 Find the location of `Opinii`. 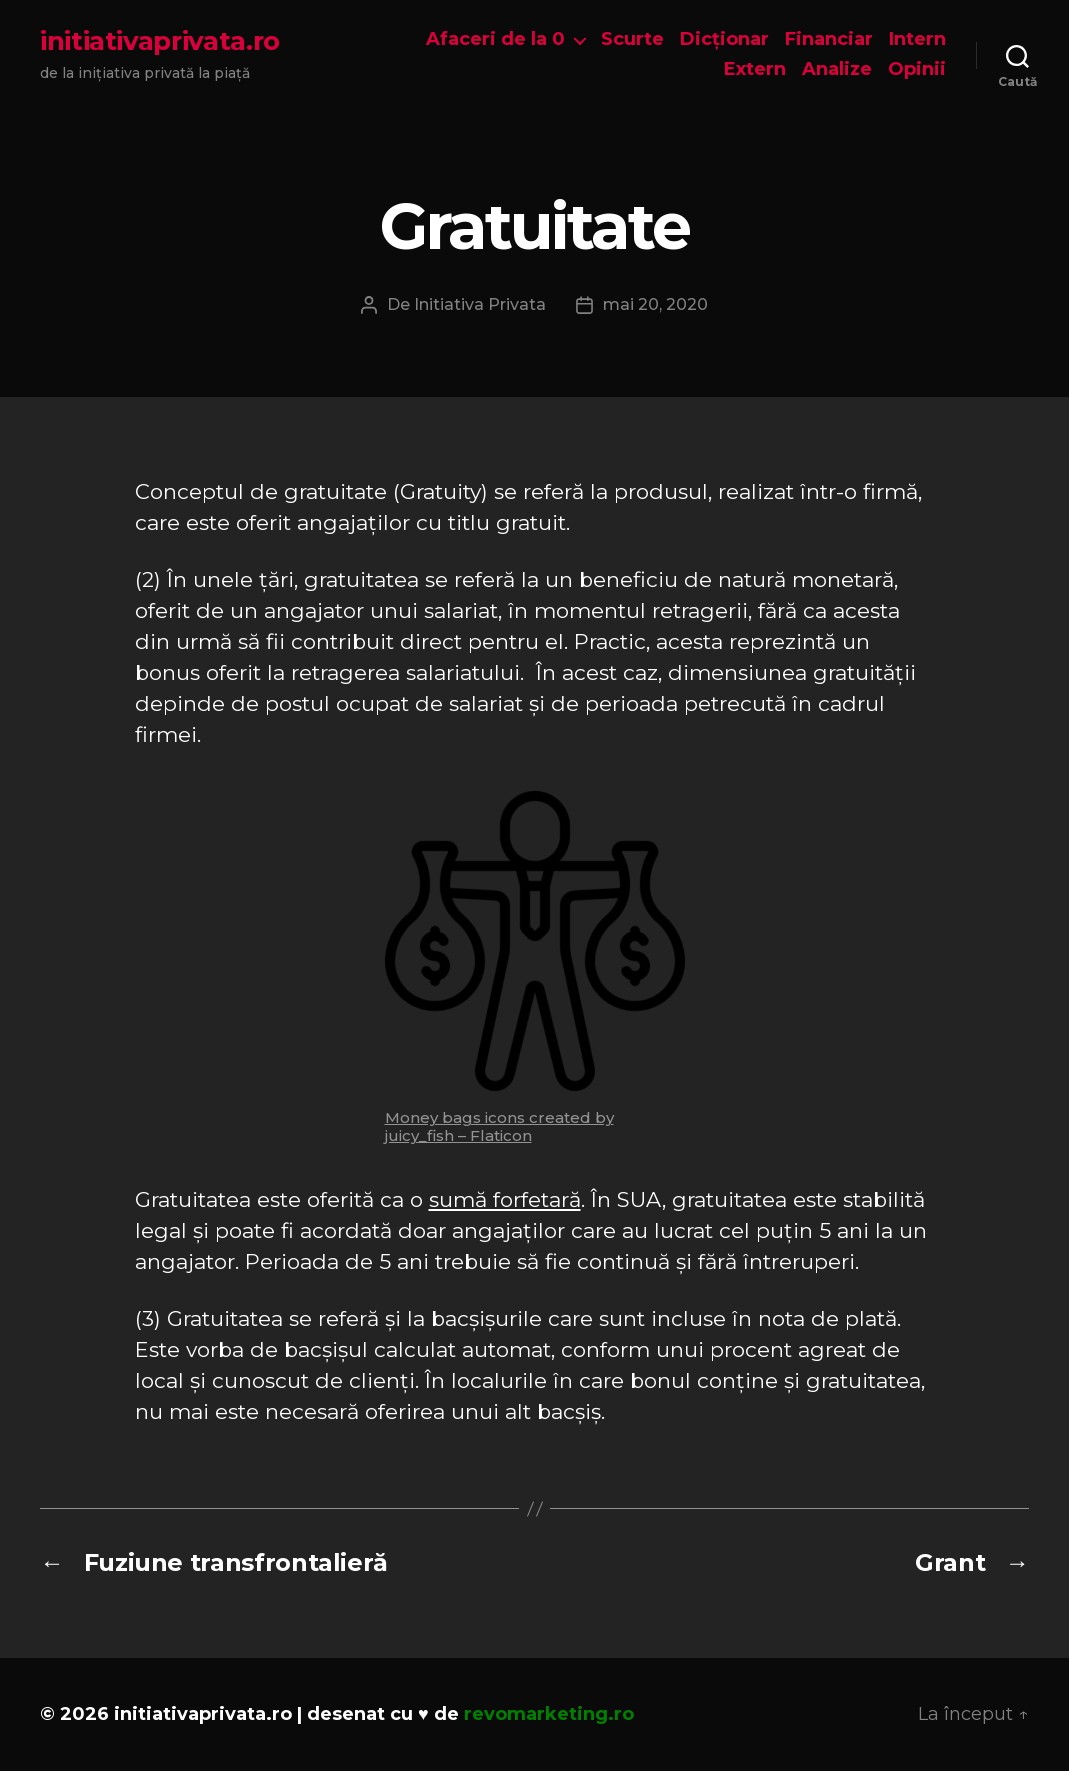

Opinii is located at coordinates (917, 69).